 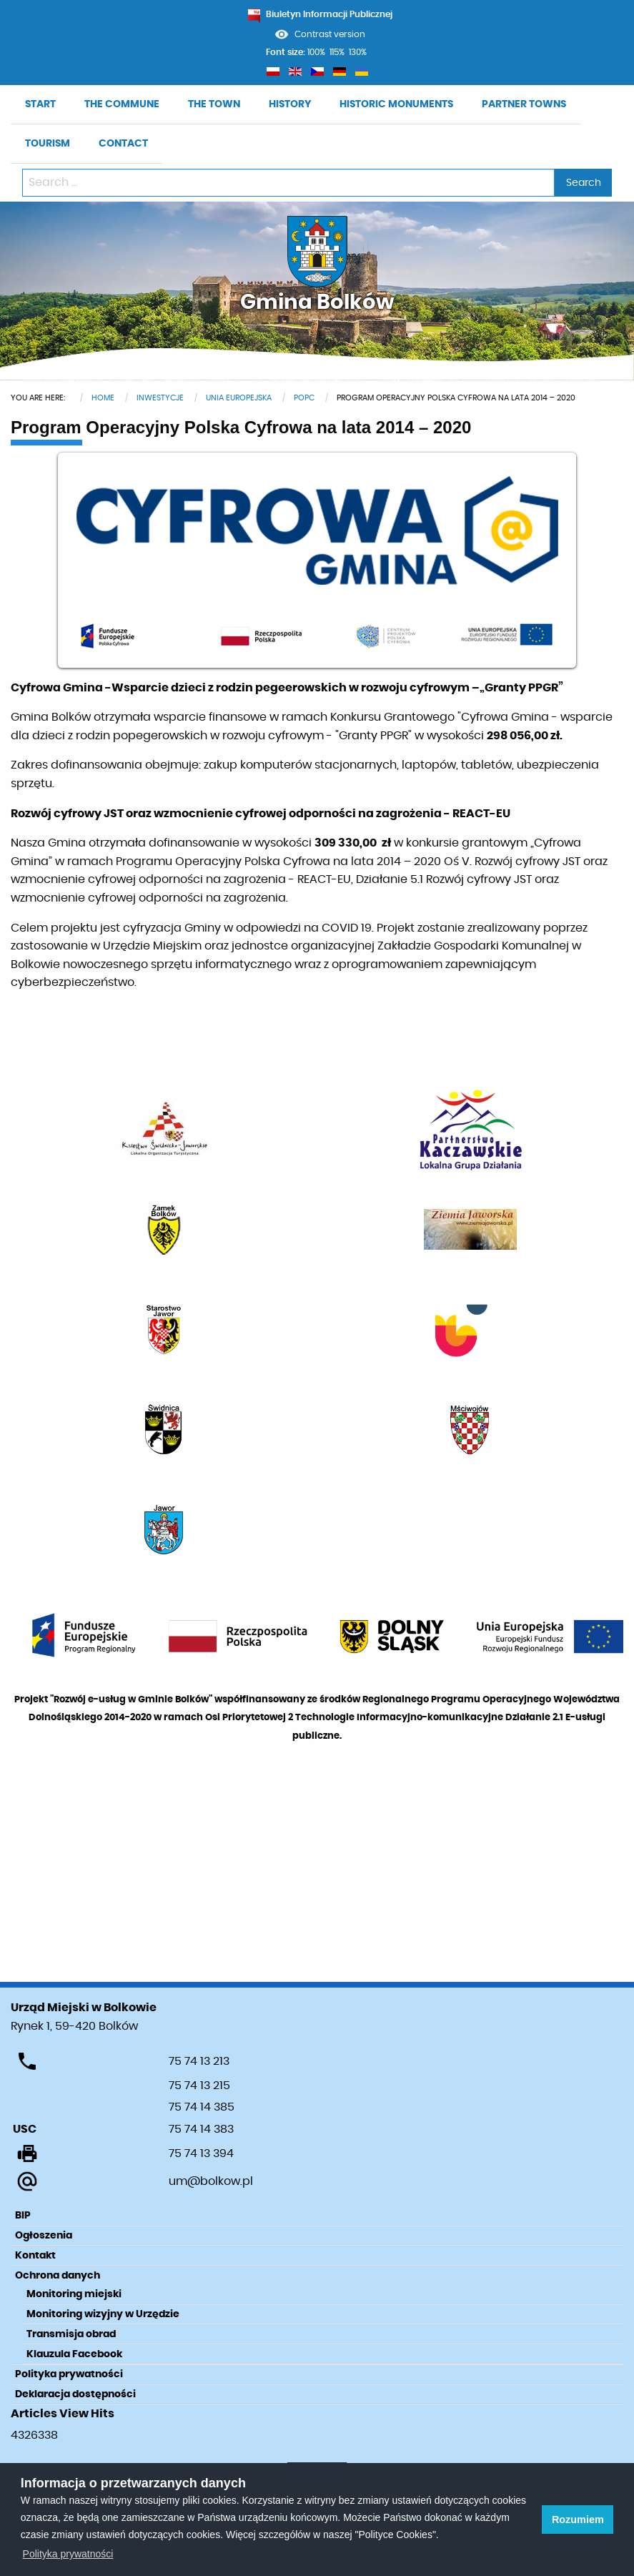 What do you see at coordinates (35, 2256) in the screenshot?
I see `Kontakt` at bounding box center [35, 2256].